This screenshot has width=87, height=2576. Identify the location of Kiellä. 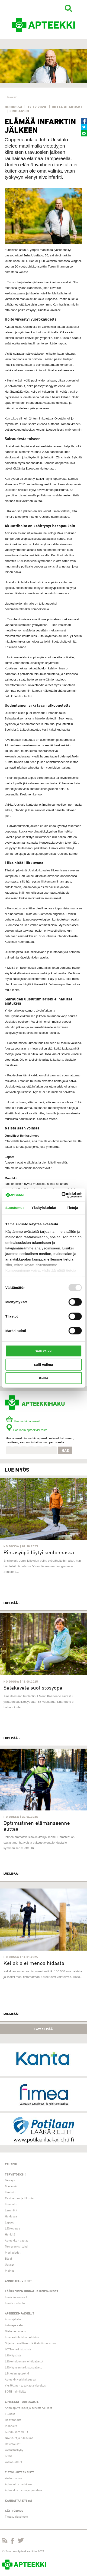
(43, 1378).